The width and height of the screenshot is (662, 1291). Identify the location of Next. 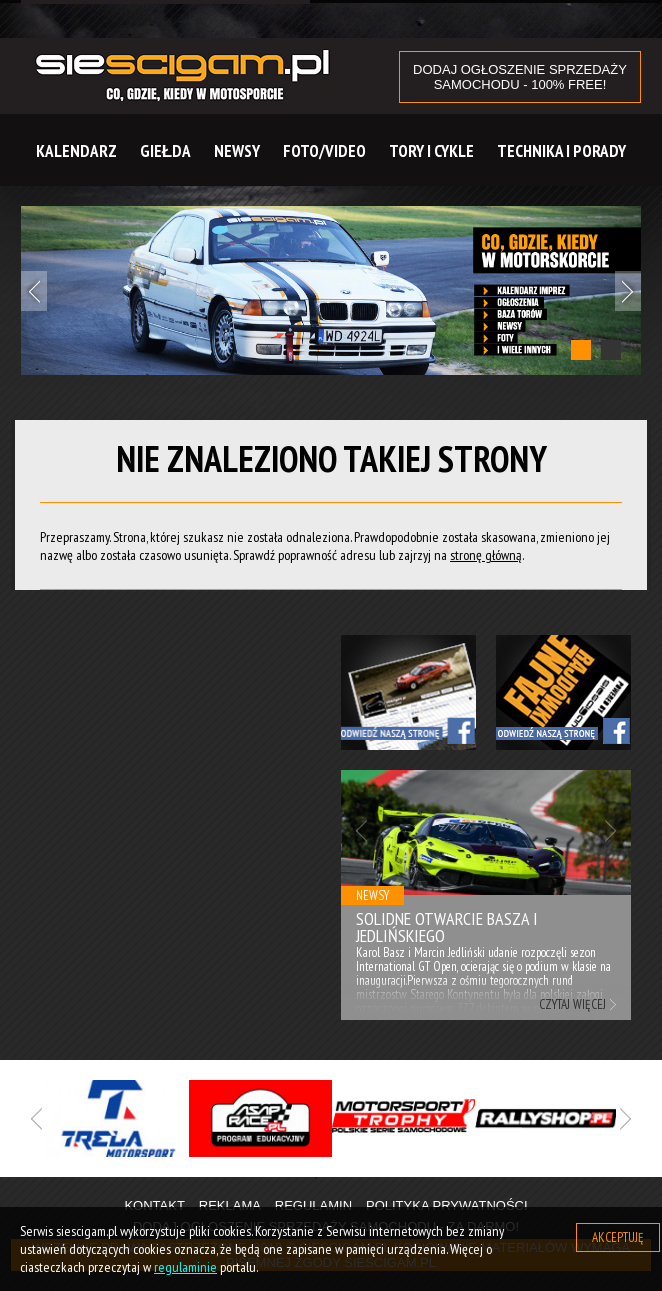
(628, 291).